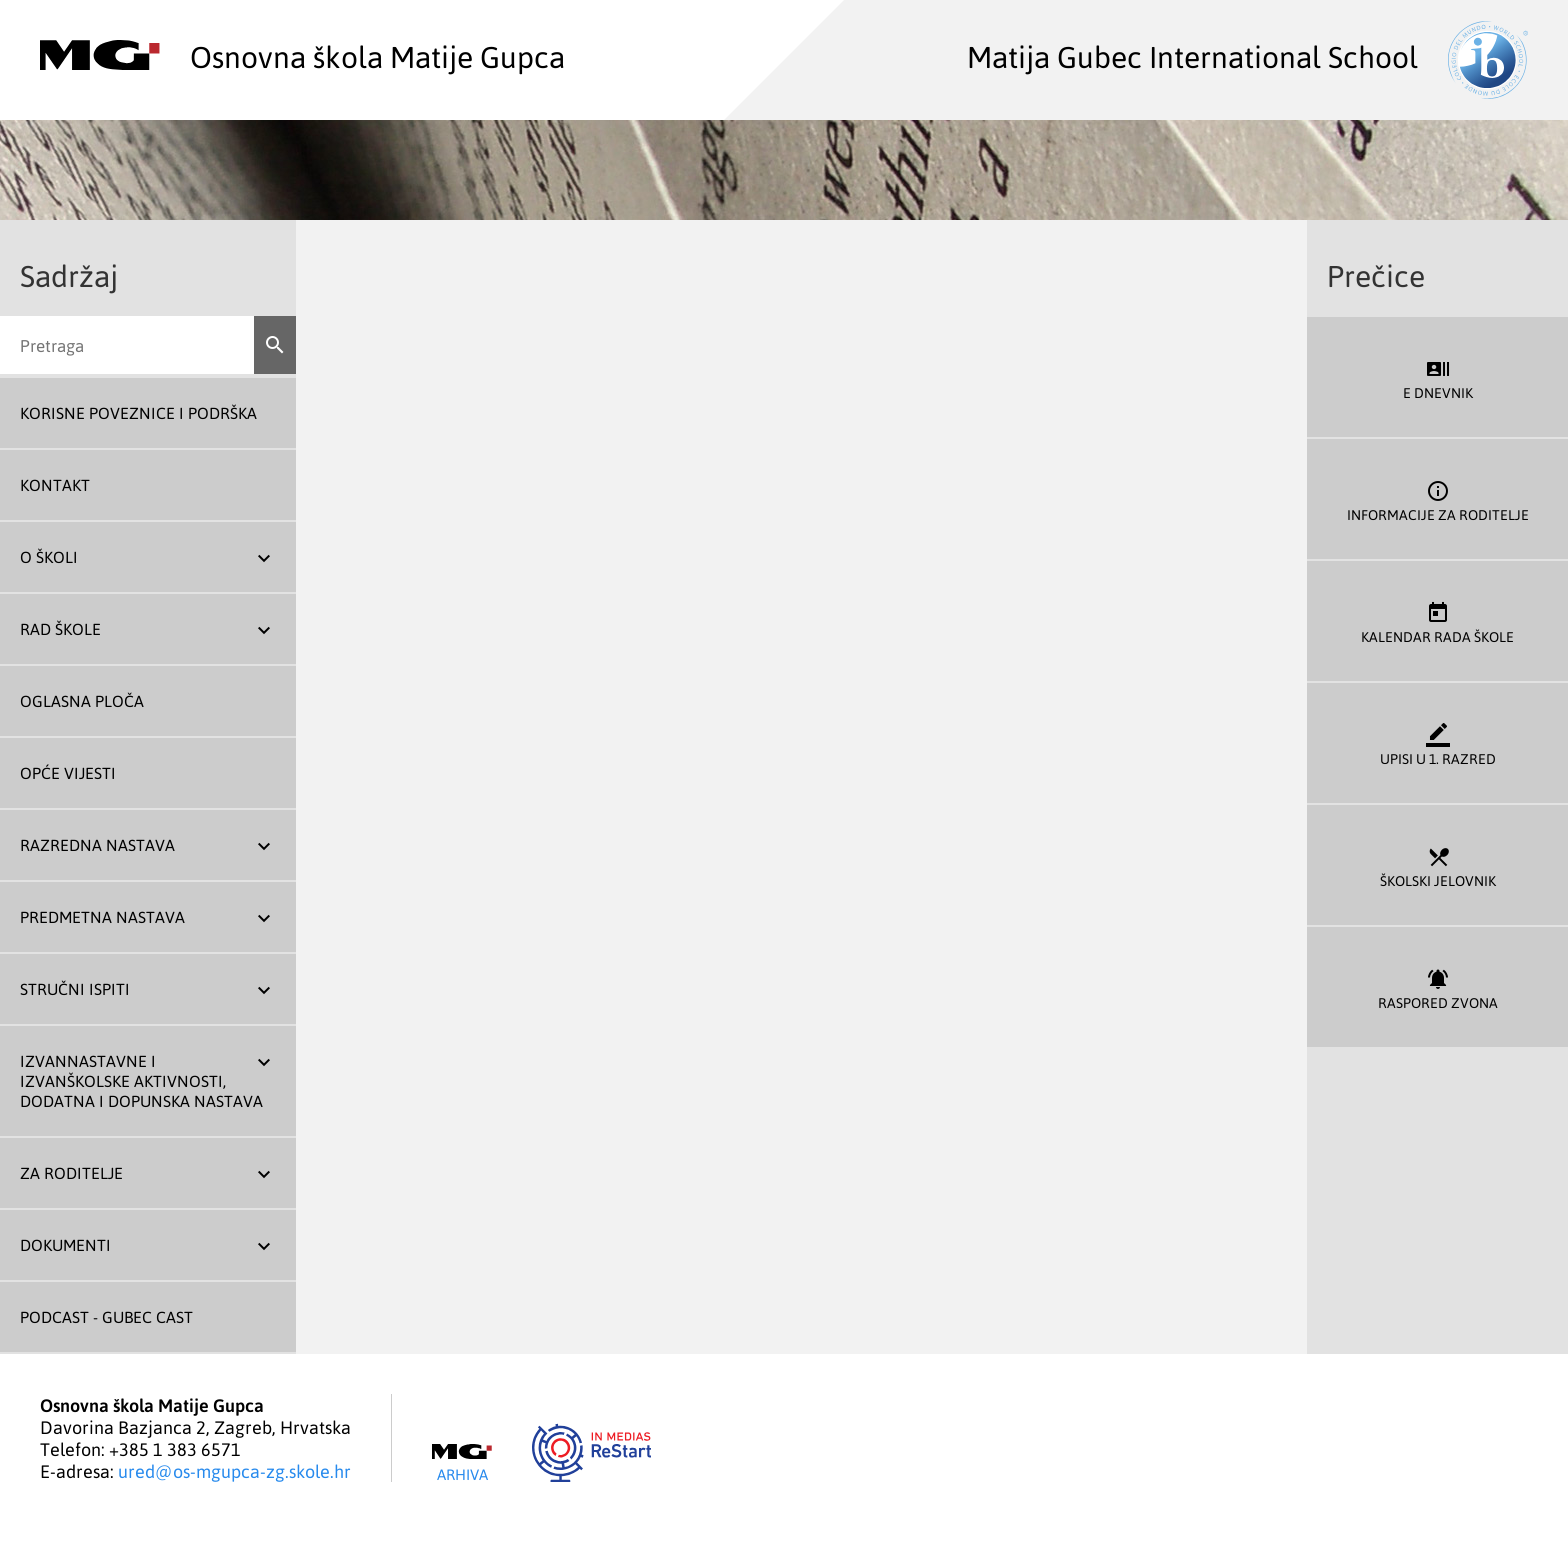 Image resolution: width=1568 pixels, height=1548 pixels. What do you see at coordinates (65, 1245) in the screenshot?
I see `Dokumenti` at bounding box center [65, 1245].